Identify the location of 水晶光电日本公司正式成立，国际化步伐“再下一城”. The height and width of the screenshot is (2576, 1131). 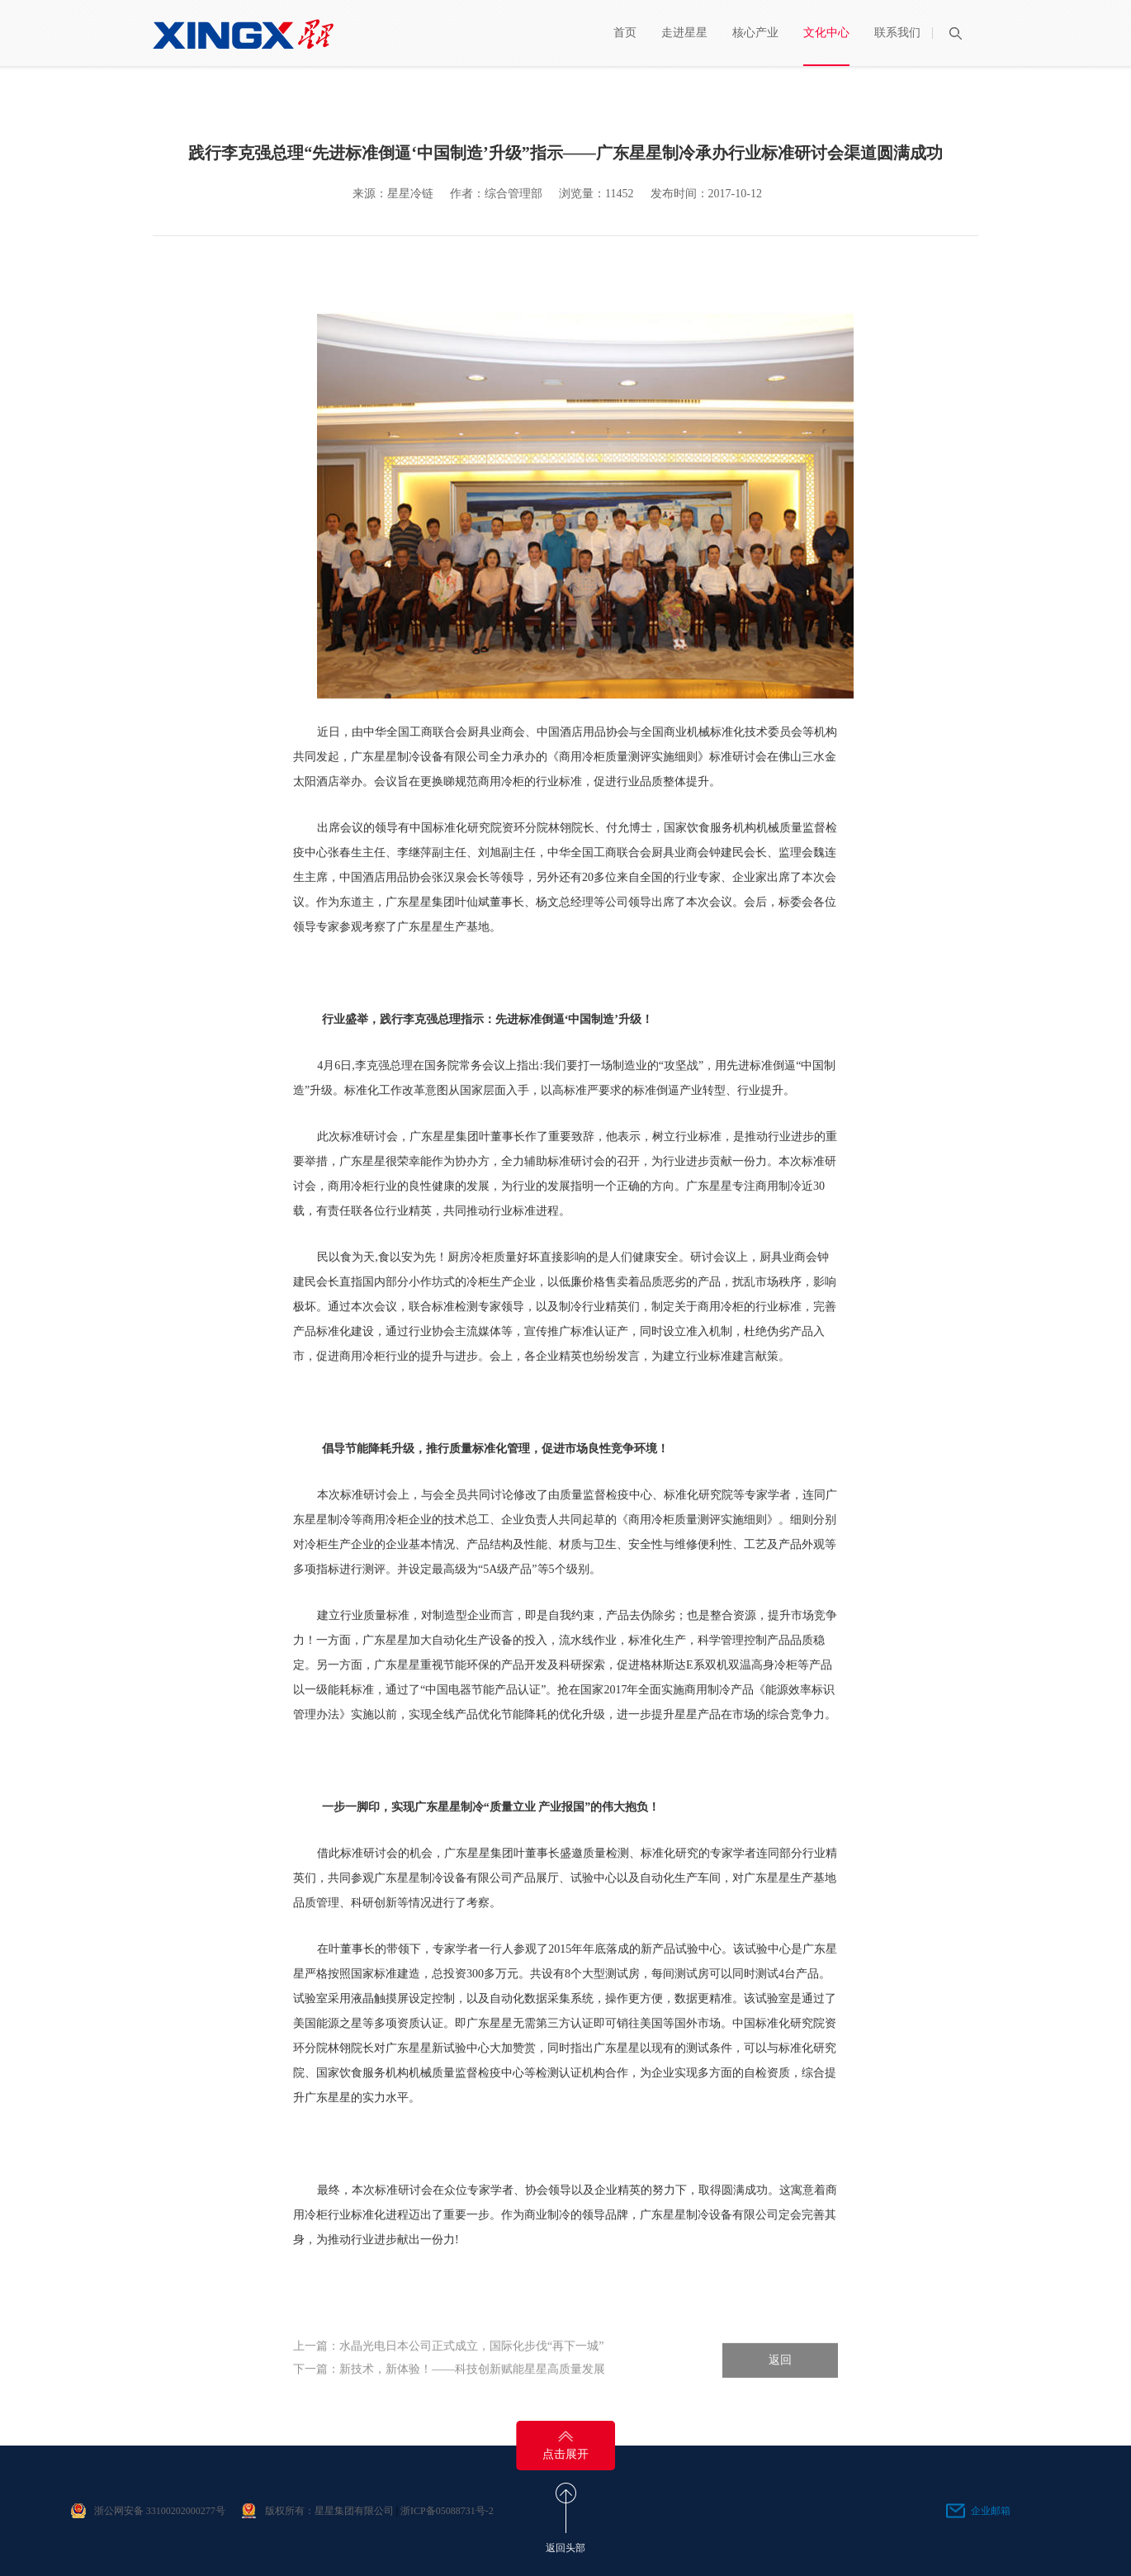
(471, 2360).